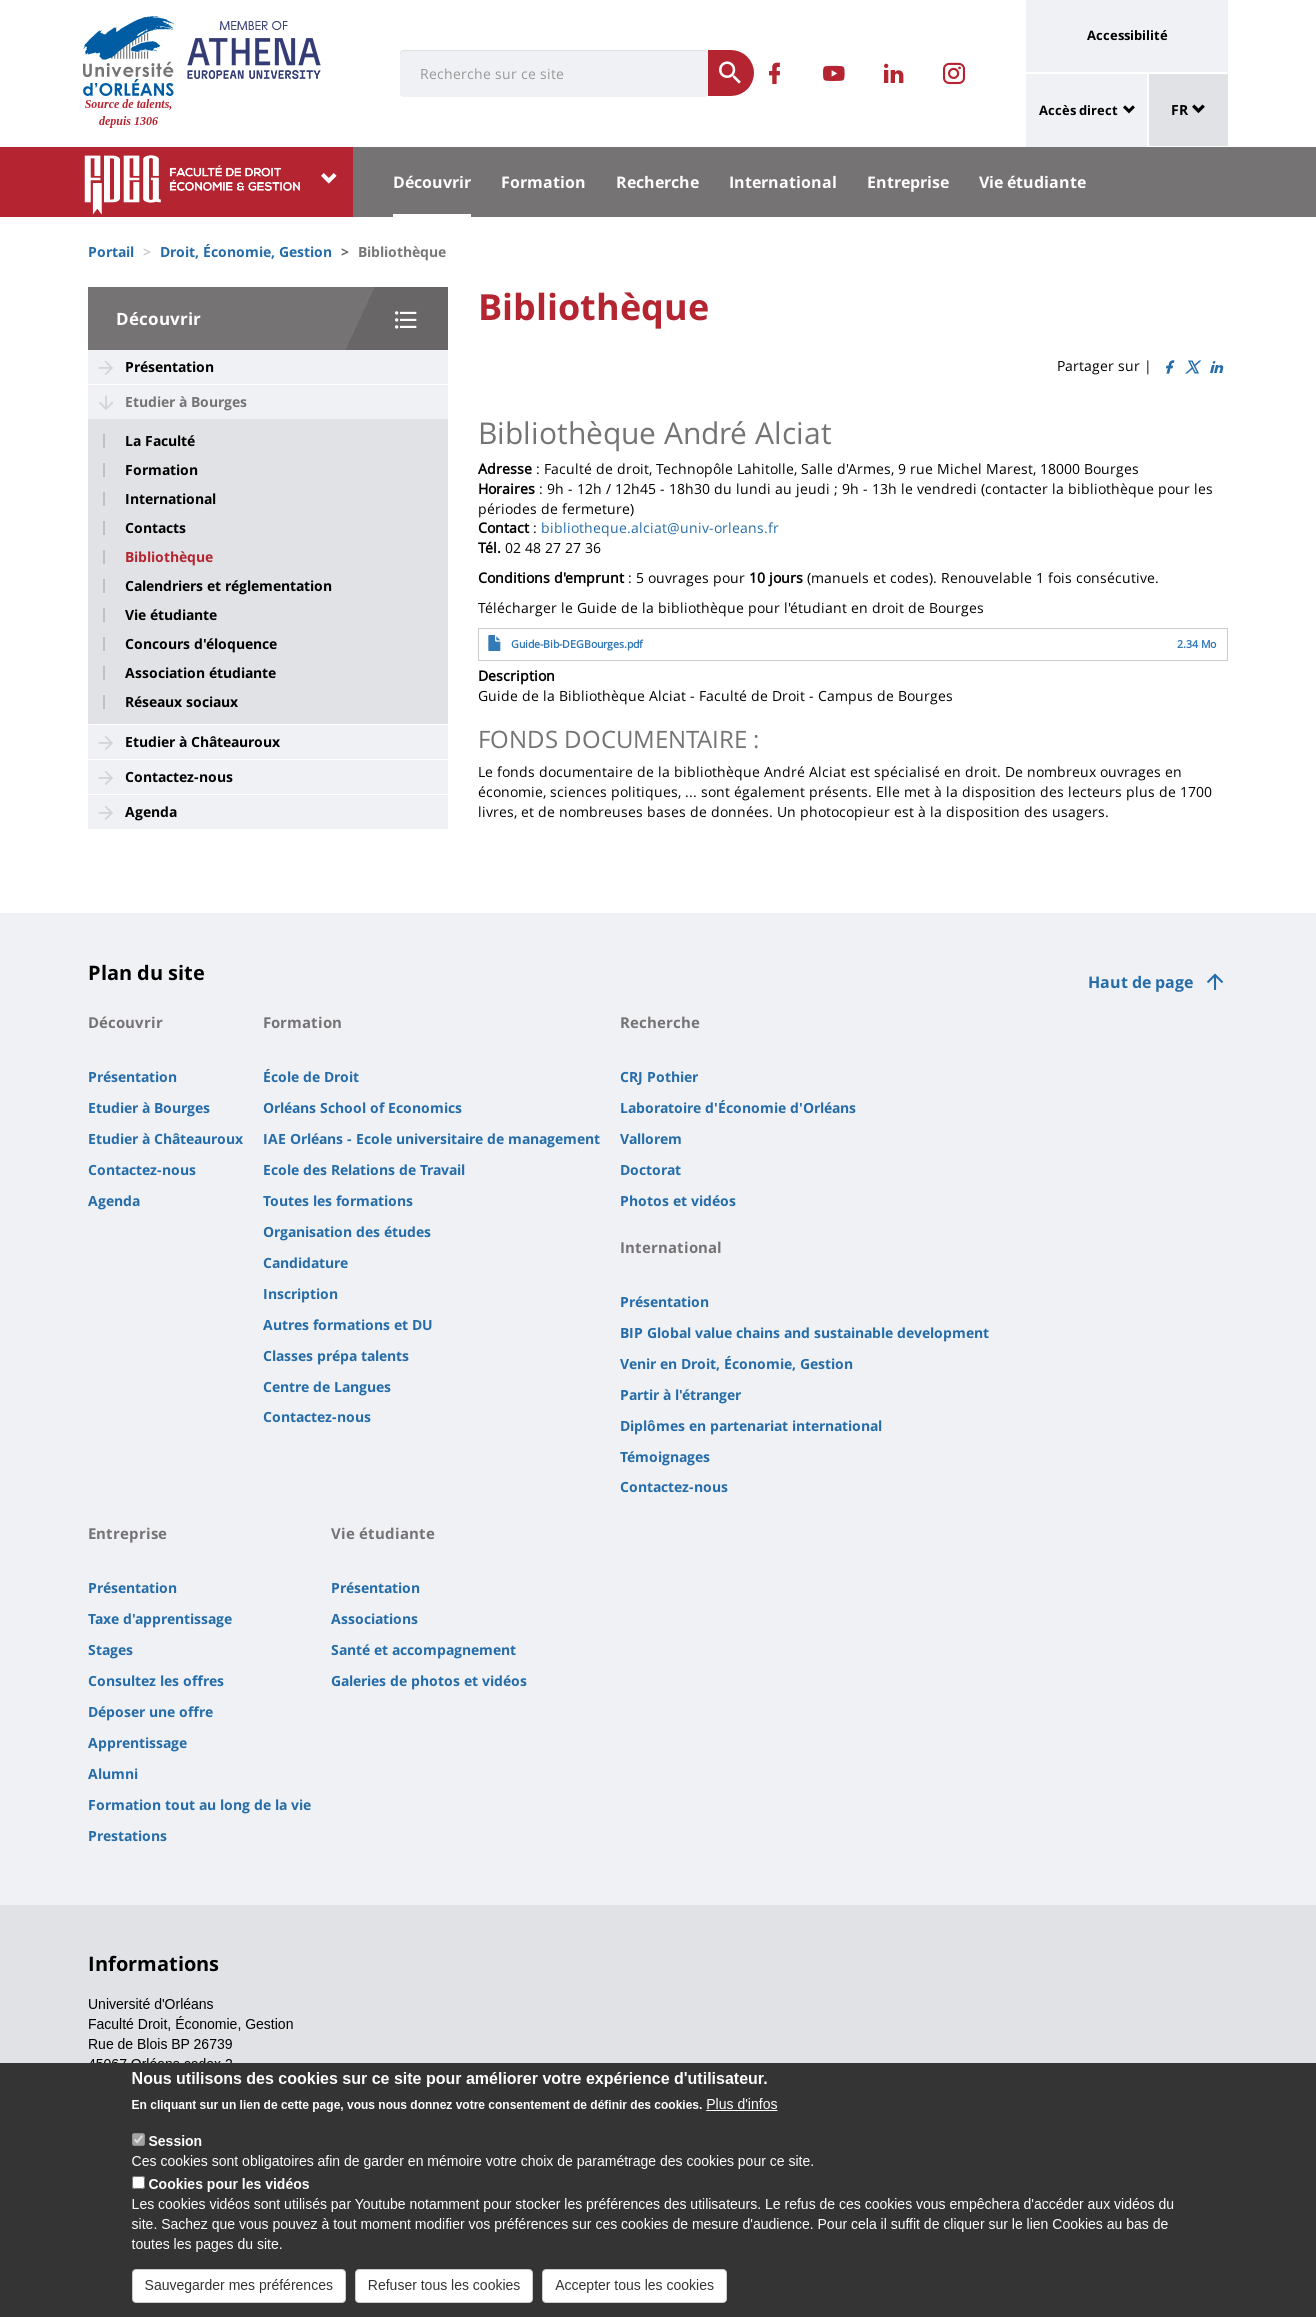 This screenshot has height=2317, width=1316. What do you see at coordinates (804, 1332) in the screenshot?
I see `BIP Global value chains and sustainable development` at bounding box center [804, 1332].